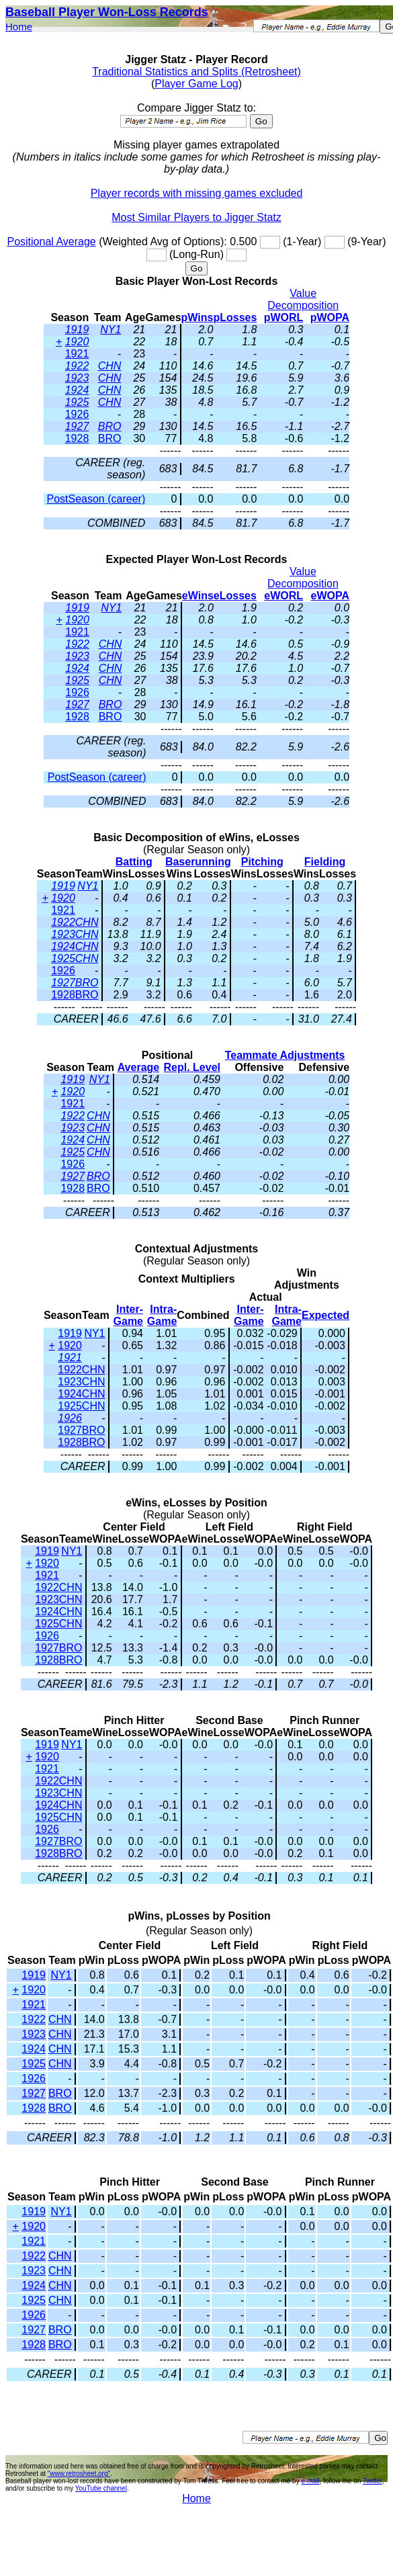 Image resolution: width=393 pixels, height=2576 pixels. I want to click on Repl. Level, so click(192, 1067).